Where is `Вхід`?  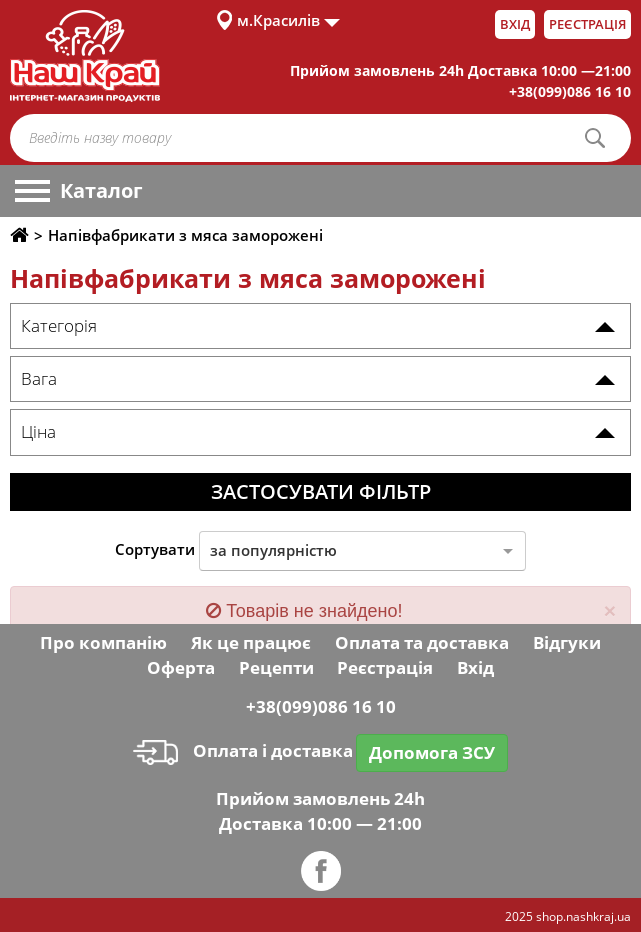 Вхід is located at coordinates (515, 24).